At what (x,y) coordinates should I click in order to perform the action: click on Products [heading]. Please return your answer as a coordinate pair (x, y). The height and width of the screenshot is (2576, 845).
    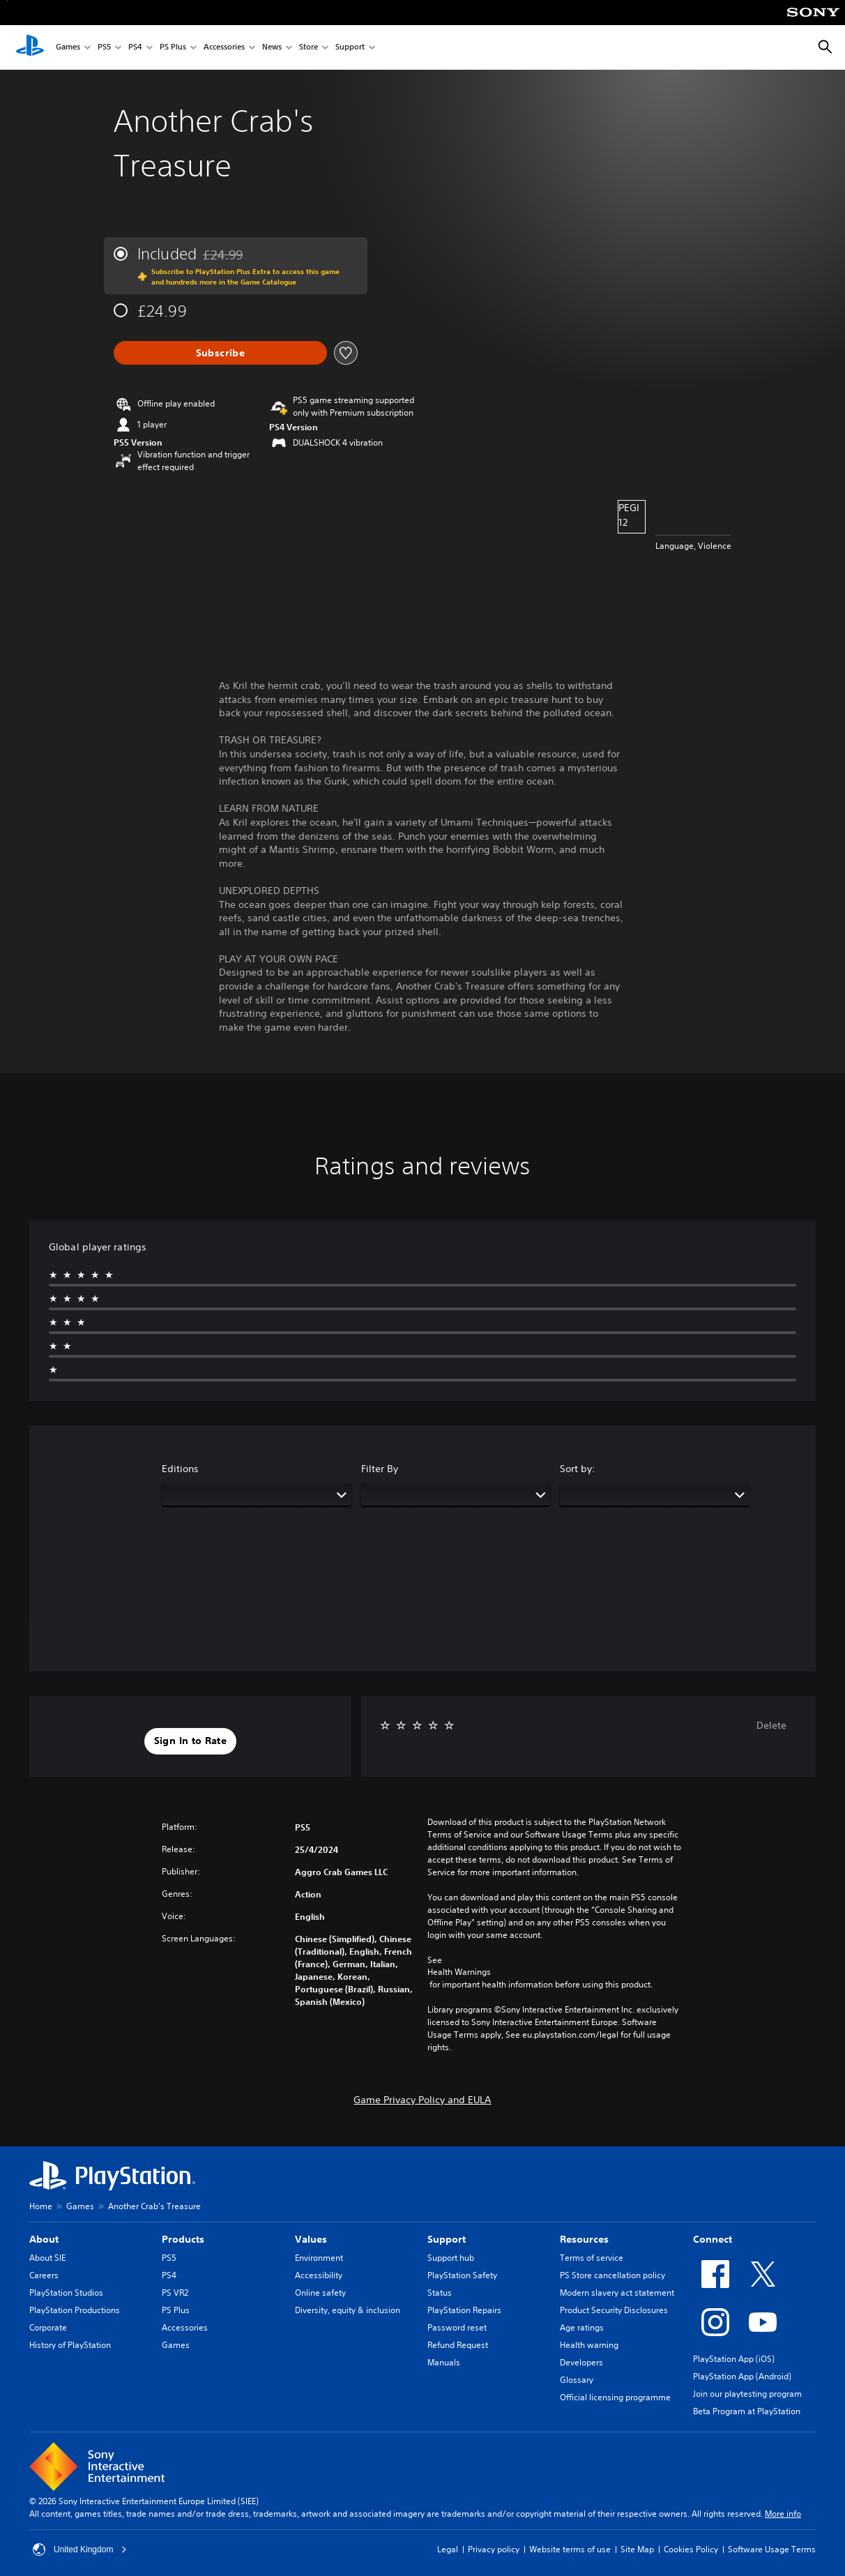
    Looking at the image, I should click on (183, 2239).